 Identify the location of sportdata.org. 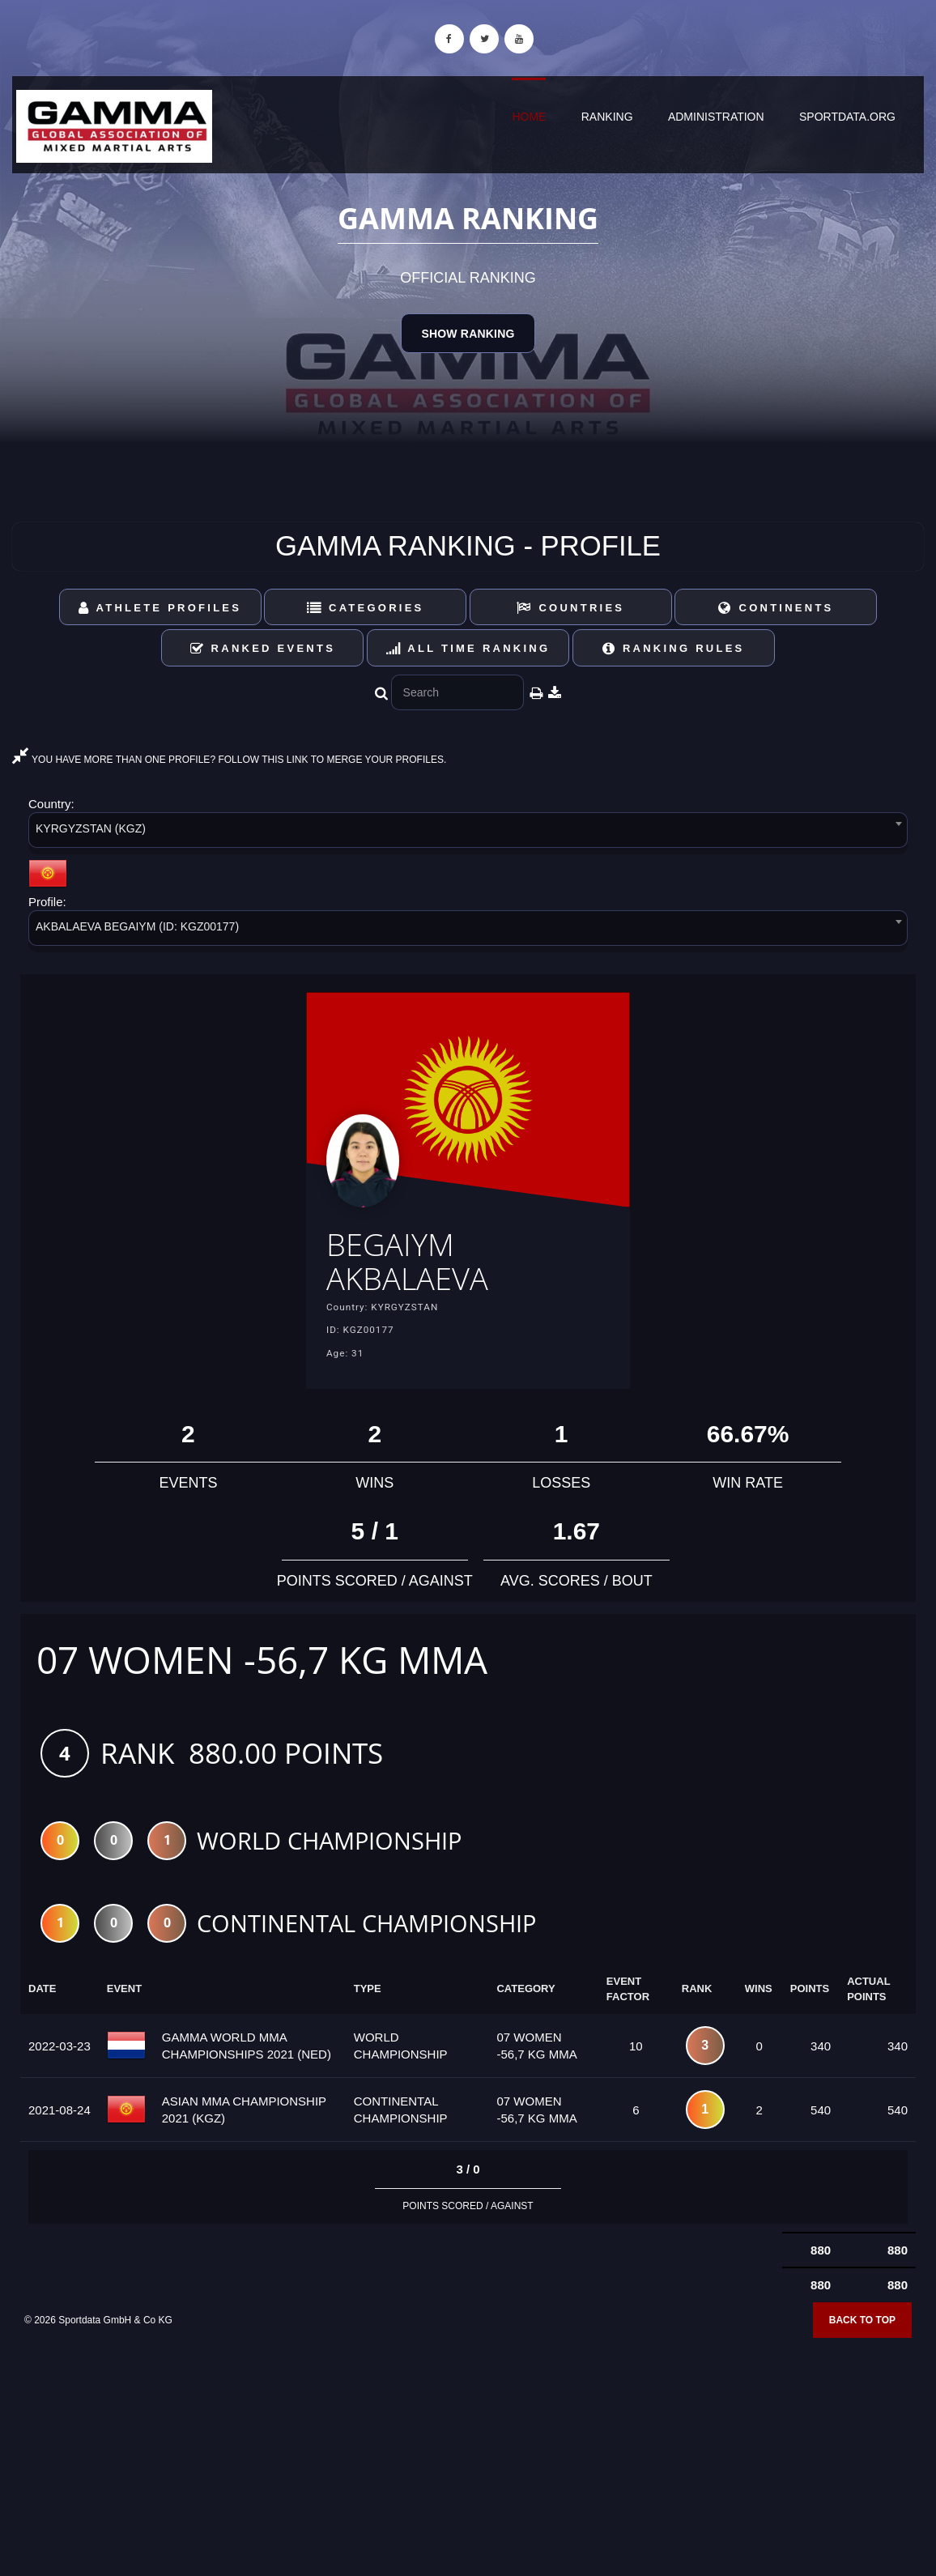
(847, 116).